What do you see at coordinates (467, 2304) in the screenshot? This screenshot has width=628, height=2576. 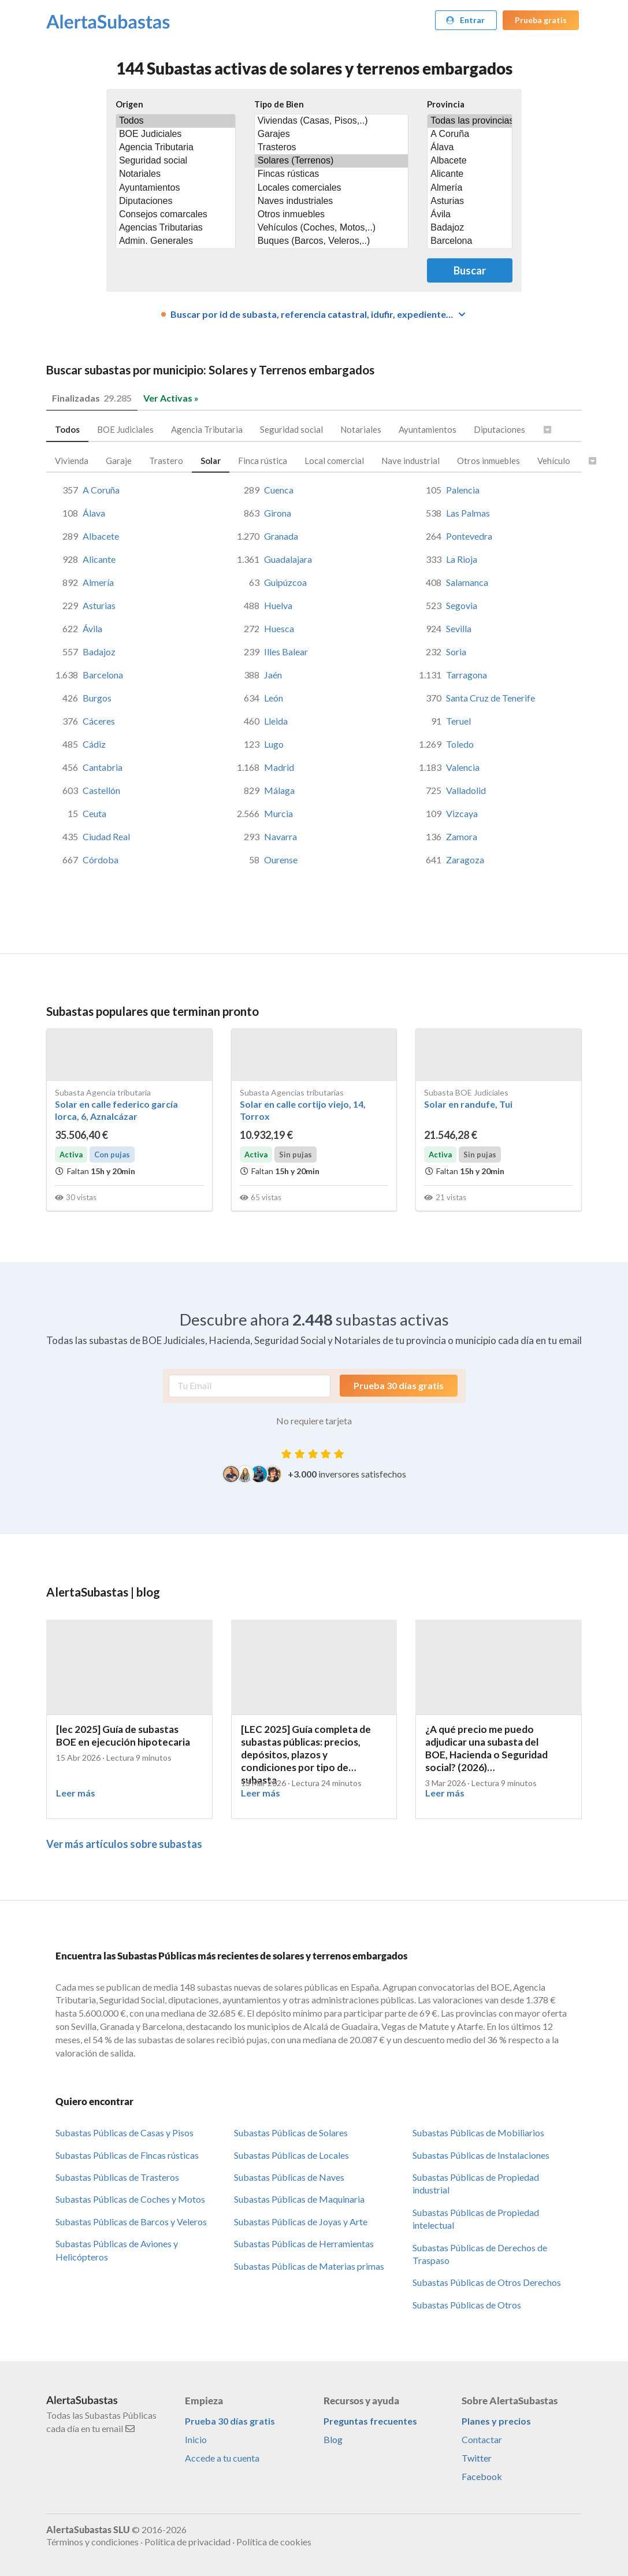 I see `Subastas Públicas de Otros` at bounding box center [467, 2304].